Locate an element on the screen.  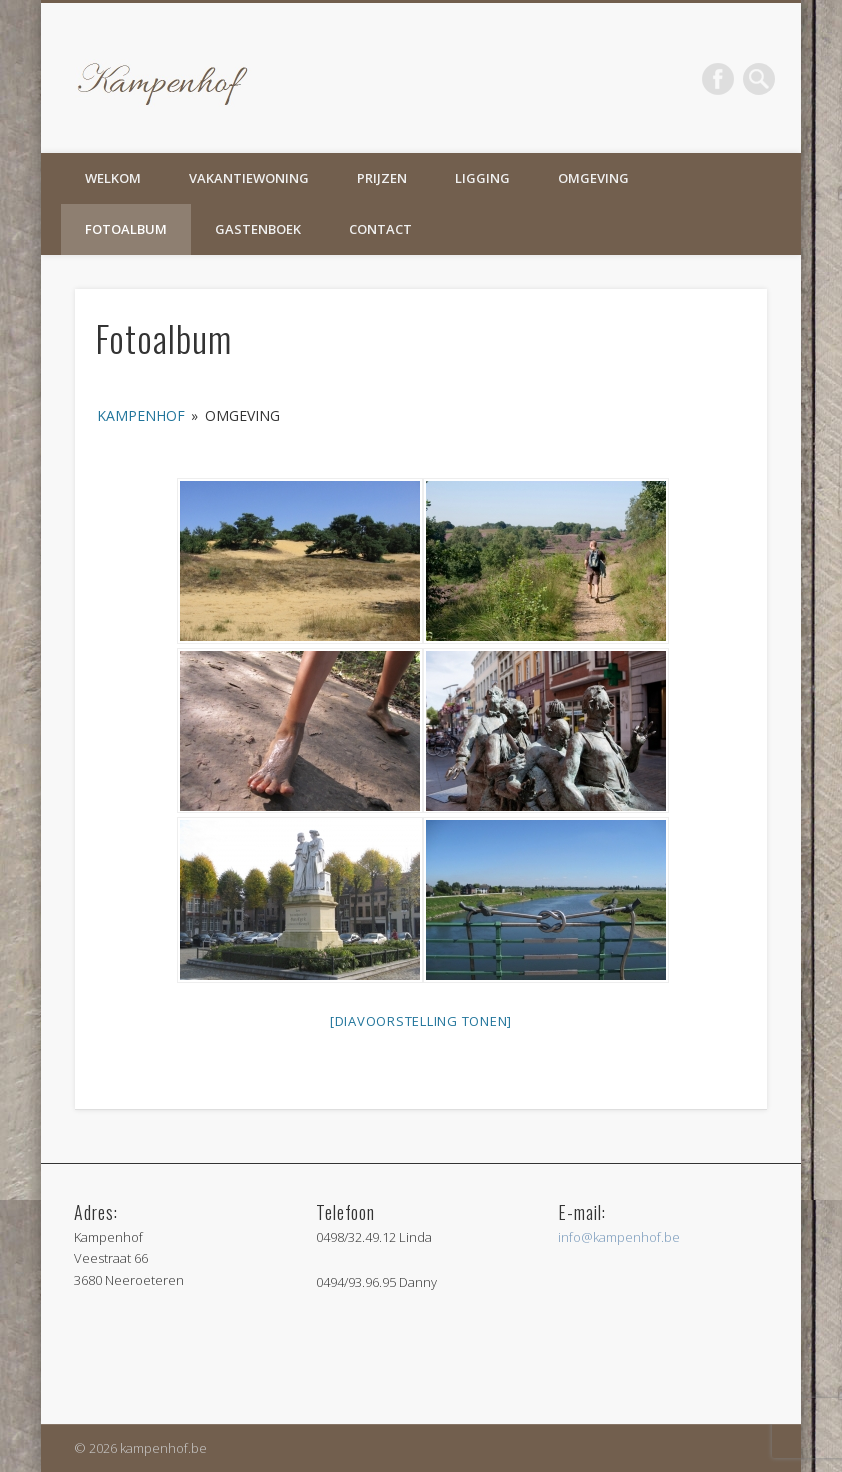
[Diavoorstelling tonen] is located at coordinates (421, 1021).